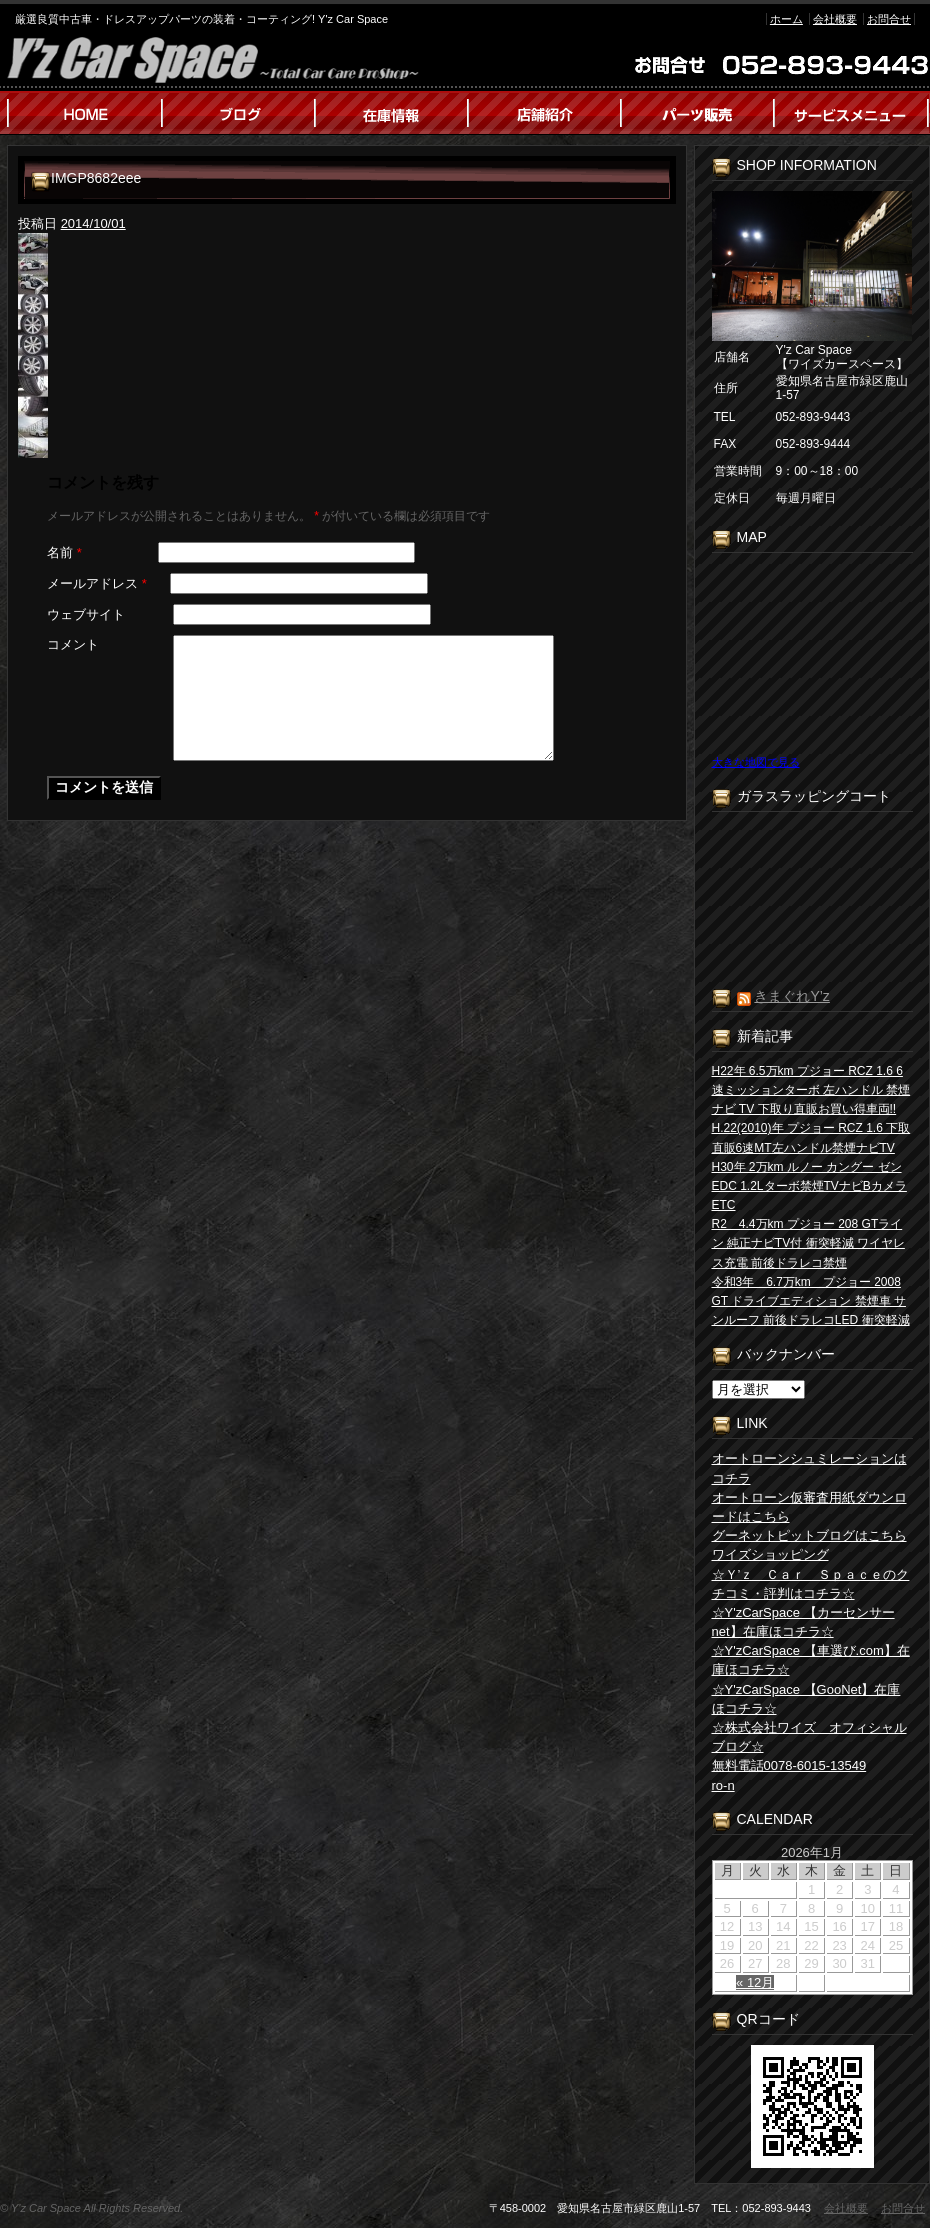  Describe the element at coordinates (808, 1243) in the screenshot. I see `R2 4.4万km プジョー 208 GTライン 純正ナビTV付 衝突軽減 ワイヤレス充電 前後ドラレコ禁煙` at that location.